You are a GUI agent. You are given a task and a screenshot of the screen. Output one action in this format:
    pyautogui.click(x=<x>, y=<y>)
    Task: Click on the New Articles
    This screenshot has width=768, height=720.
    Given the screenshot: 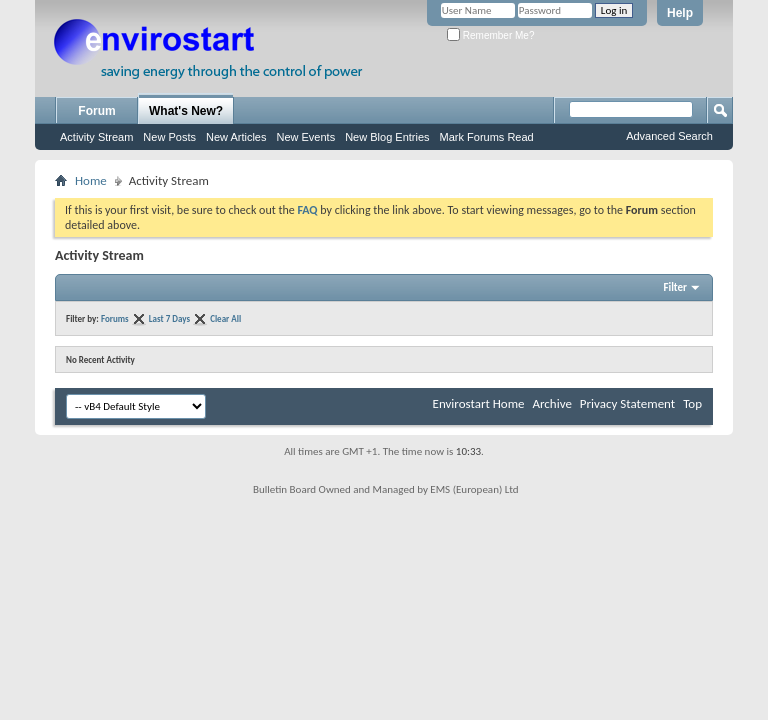 What is the action you would take?
    pyautogui.click(x=236, y=137)
    